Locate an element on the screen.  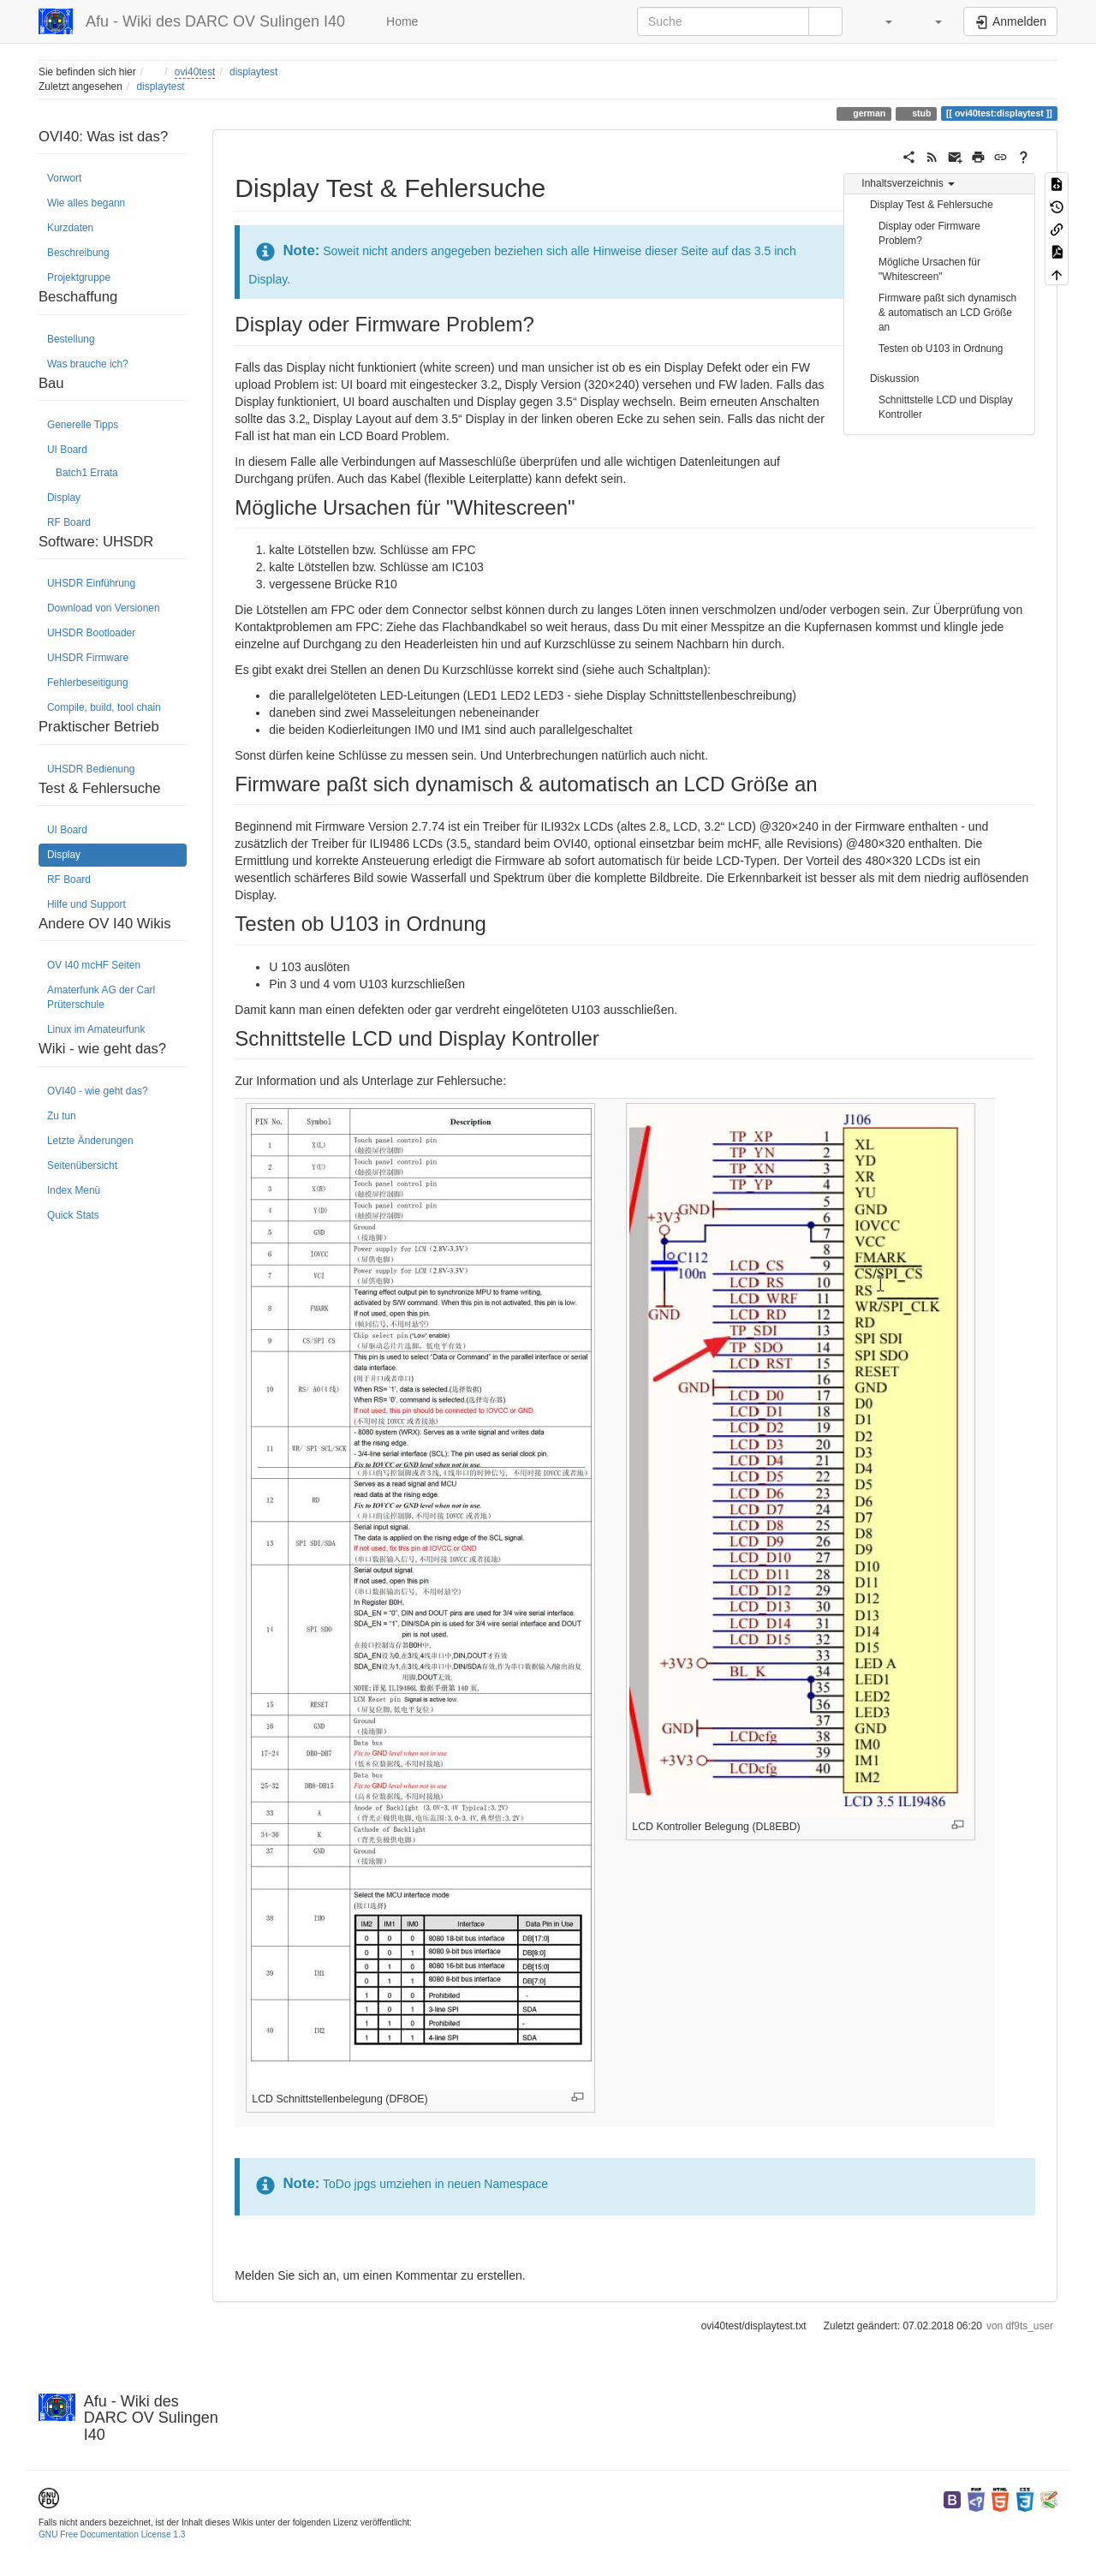
Generelle Tipps is located at coordinates (82, 425).